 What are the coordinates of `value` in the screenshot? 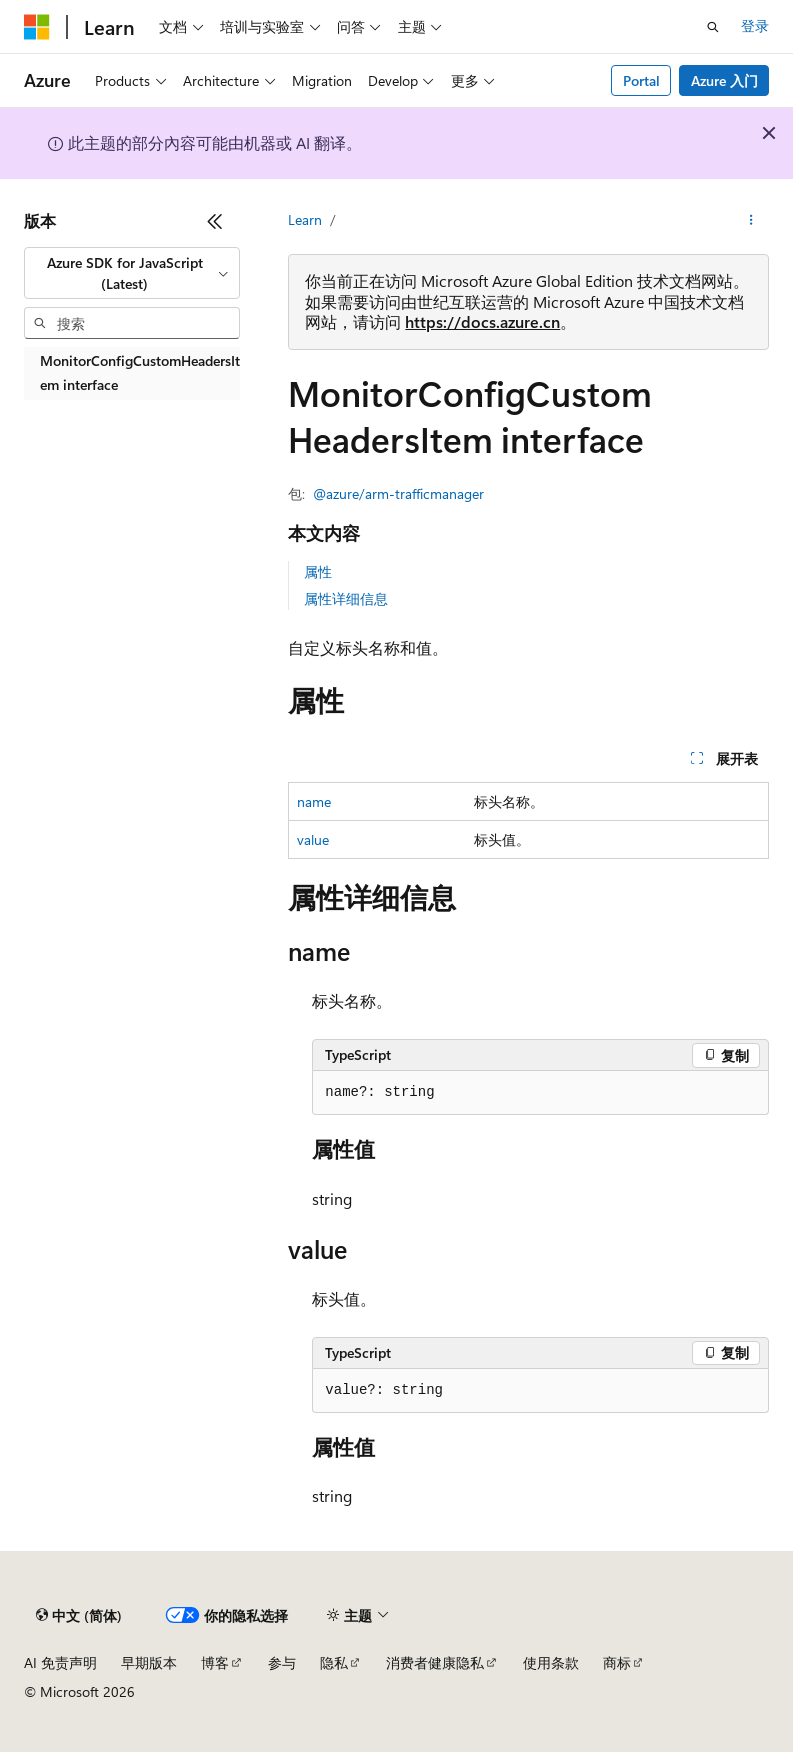 It's located at (313, 839).